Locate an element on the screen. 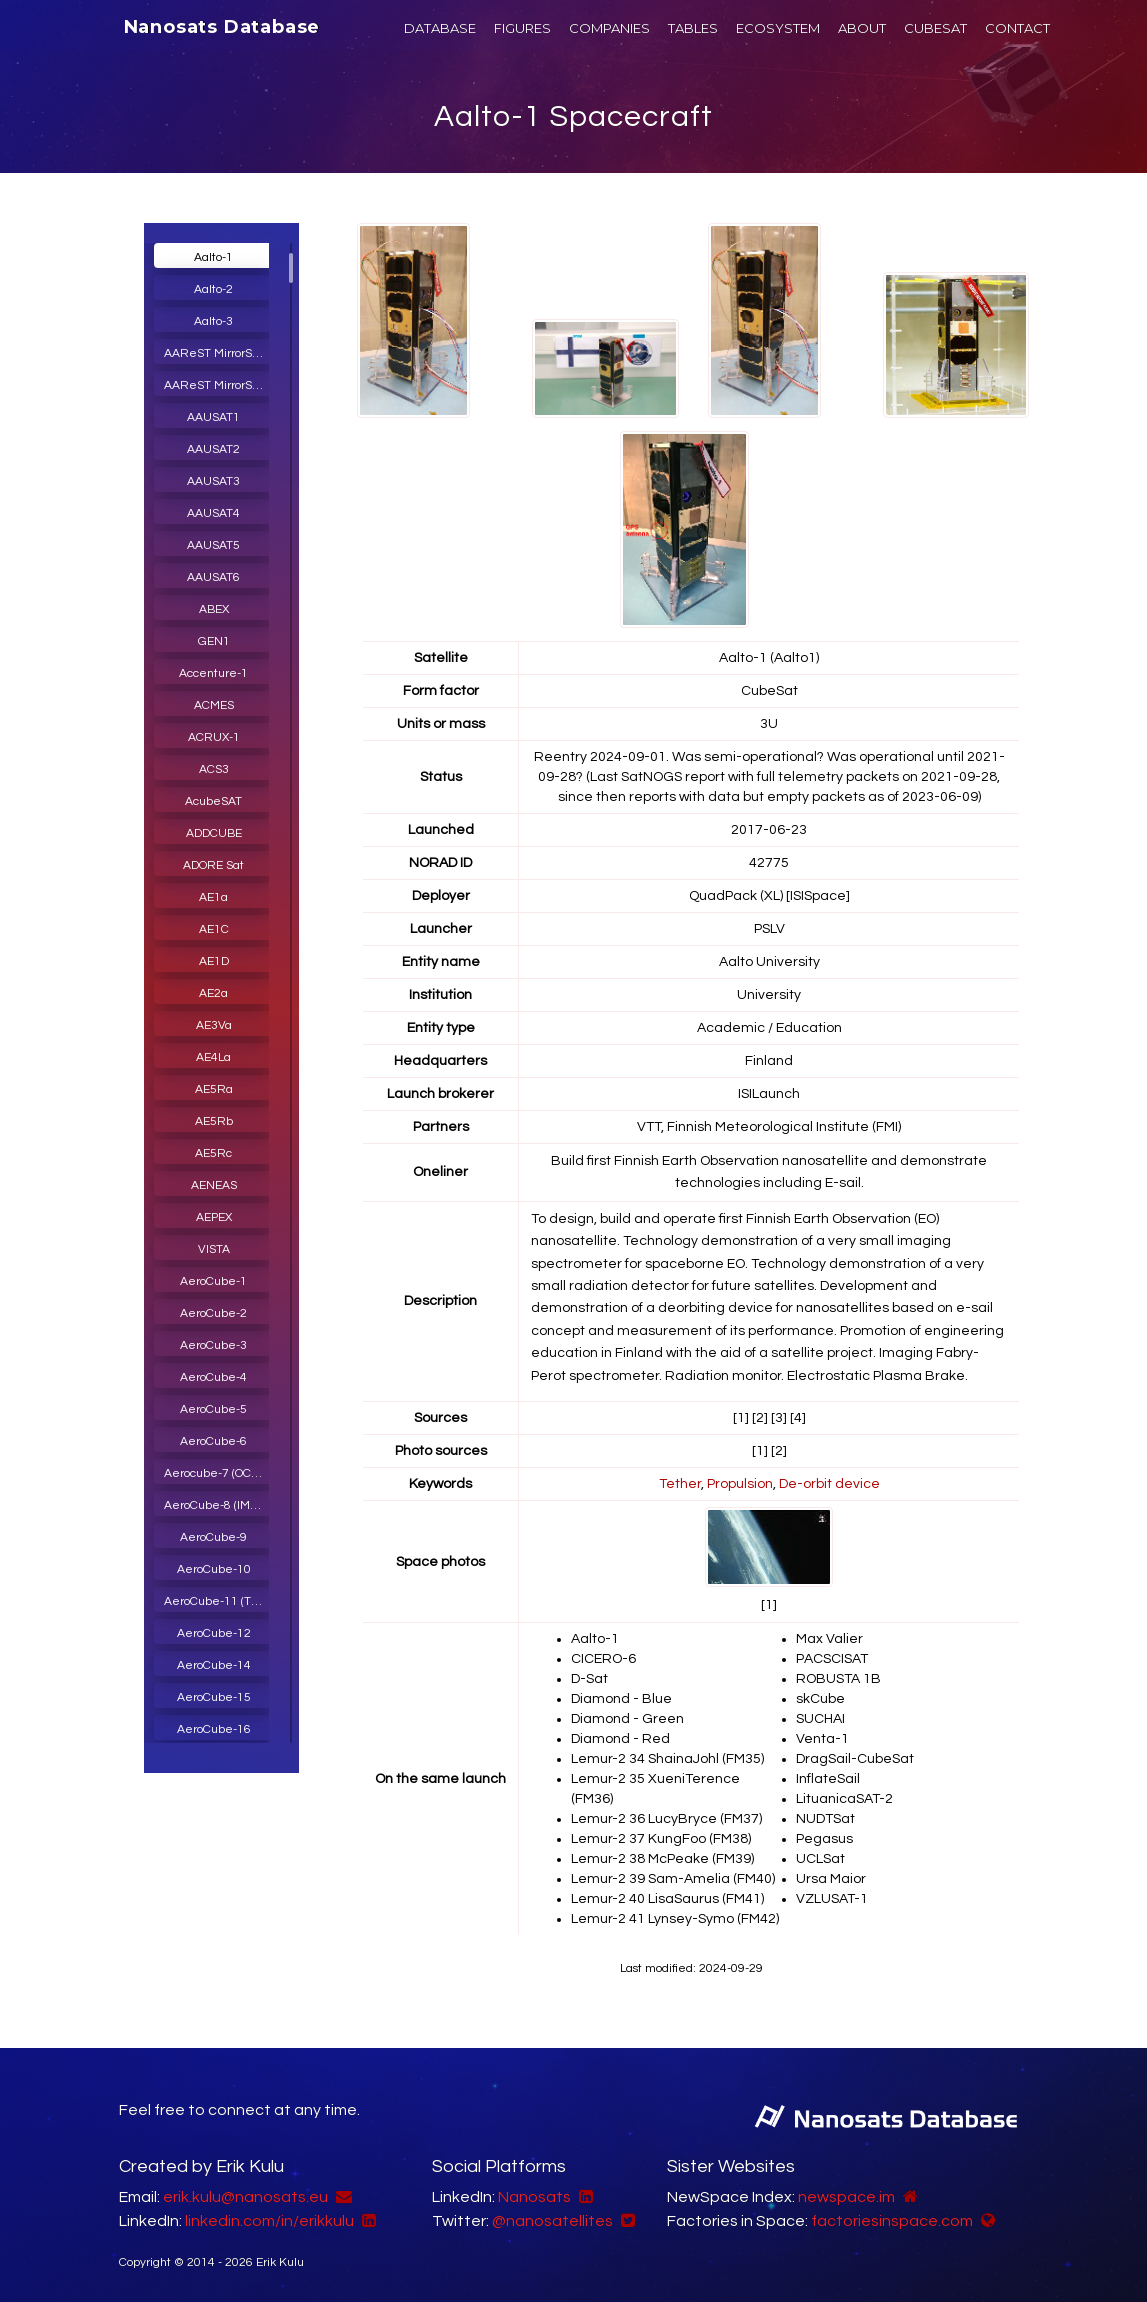 This screenshot has height=2302, width=1147. [1] is located at coordinates (741, 1418).